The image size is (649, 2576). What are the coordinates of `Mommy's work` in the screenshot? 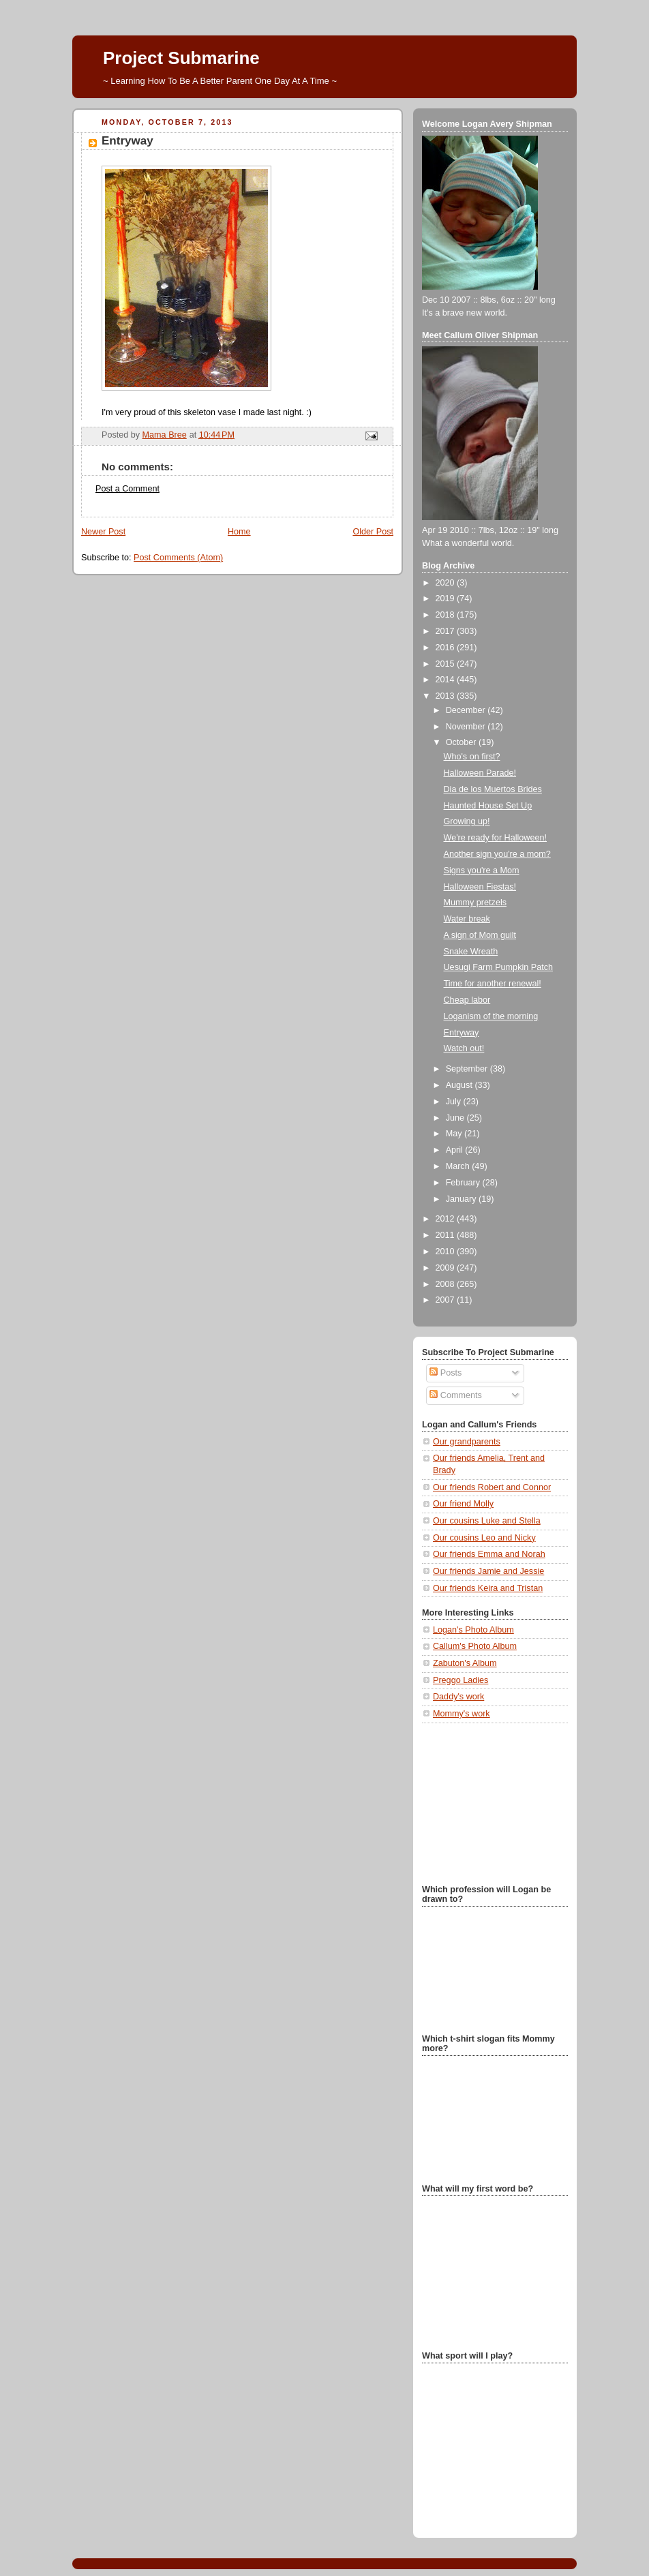 It's located at (461, 1713).